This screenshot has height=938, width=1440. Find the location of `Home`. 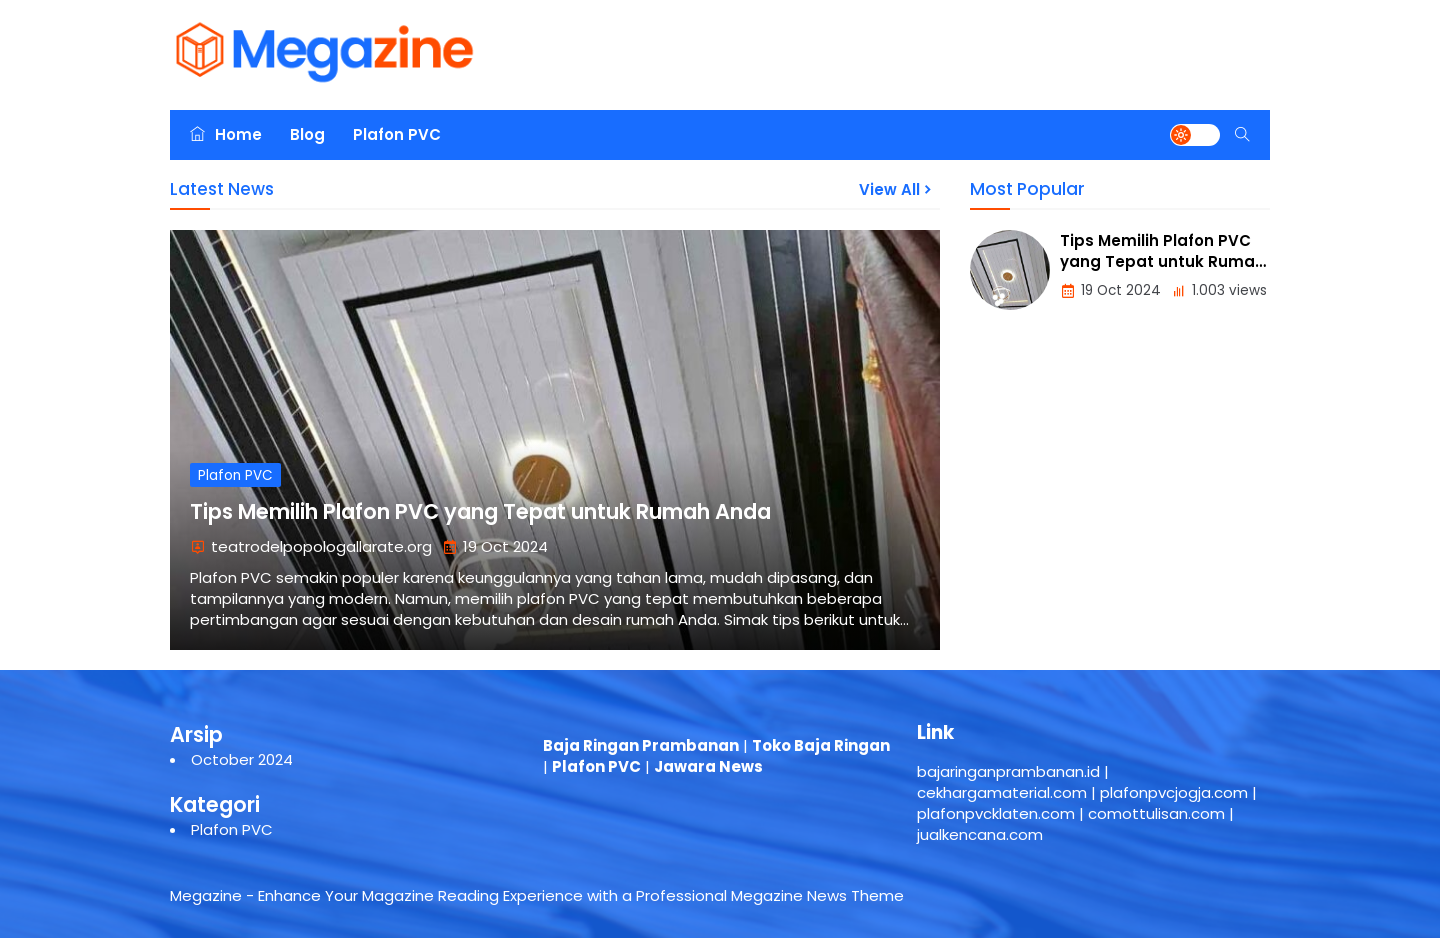

Home is located at coordinates (226, 134).